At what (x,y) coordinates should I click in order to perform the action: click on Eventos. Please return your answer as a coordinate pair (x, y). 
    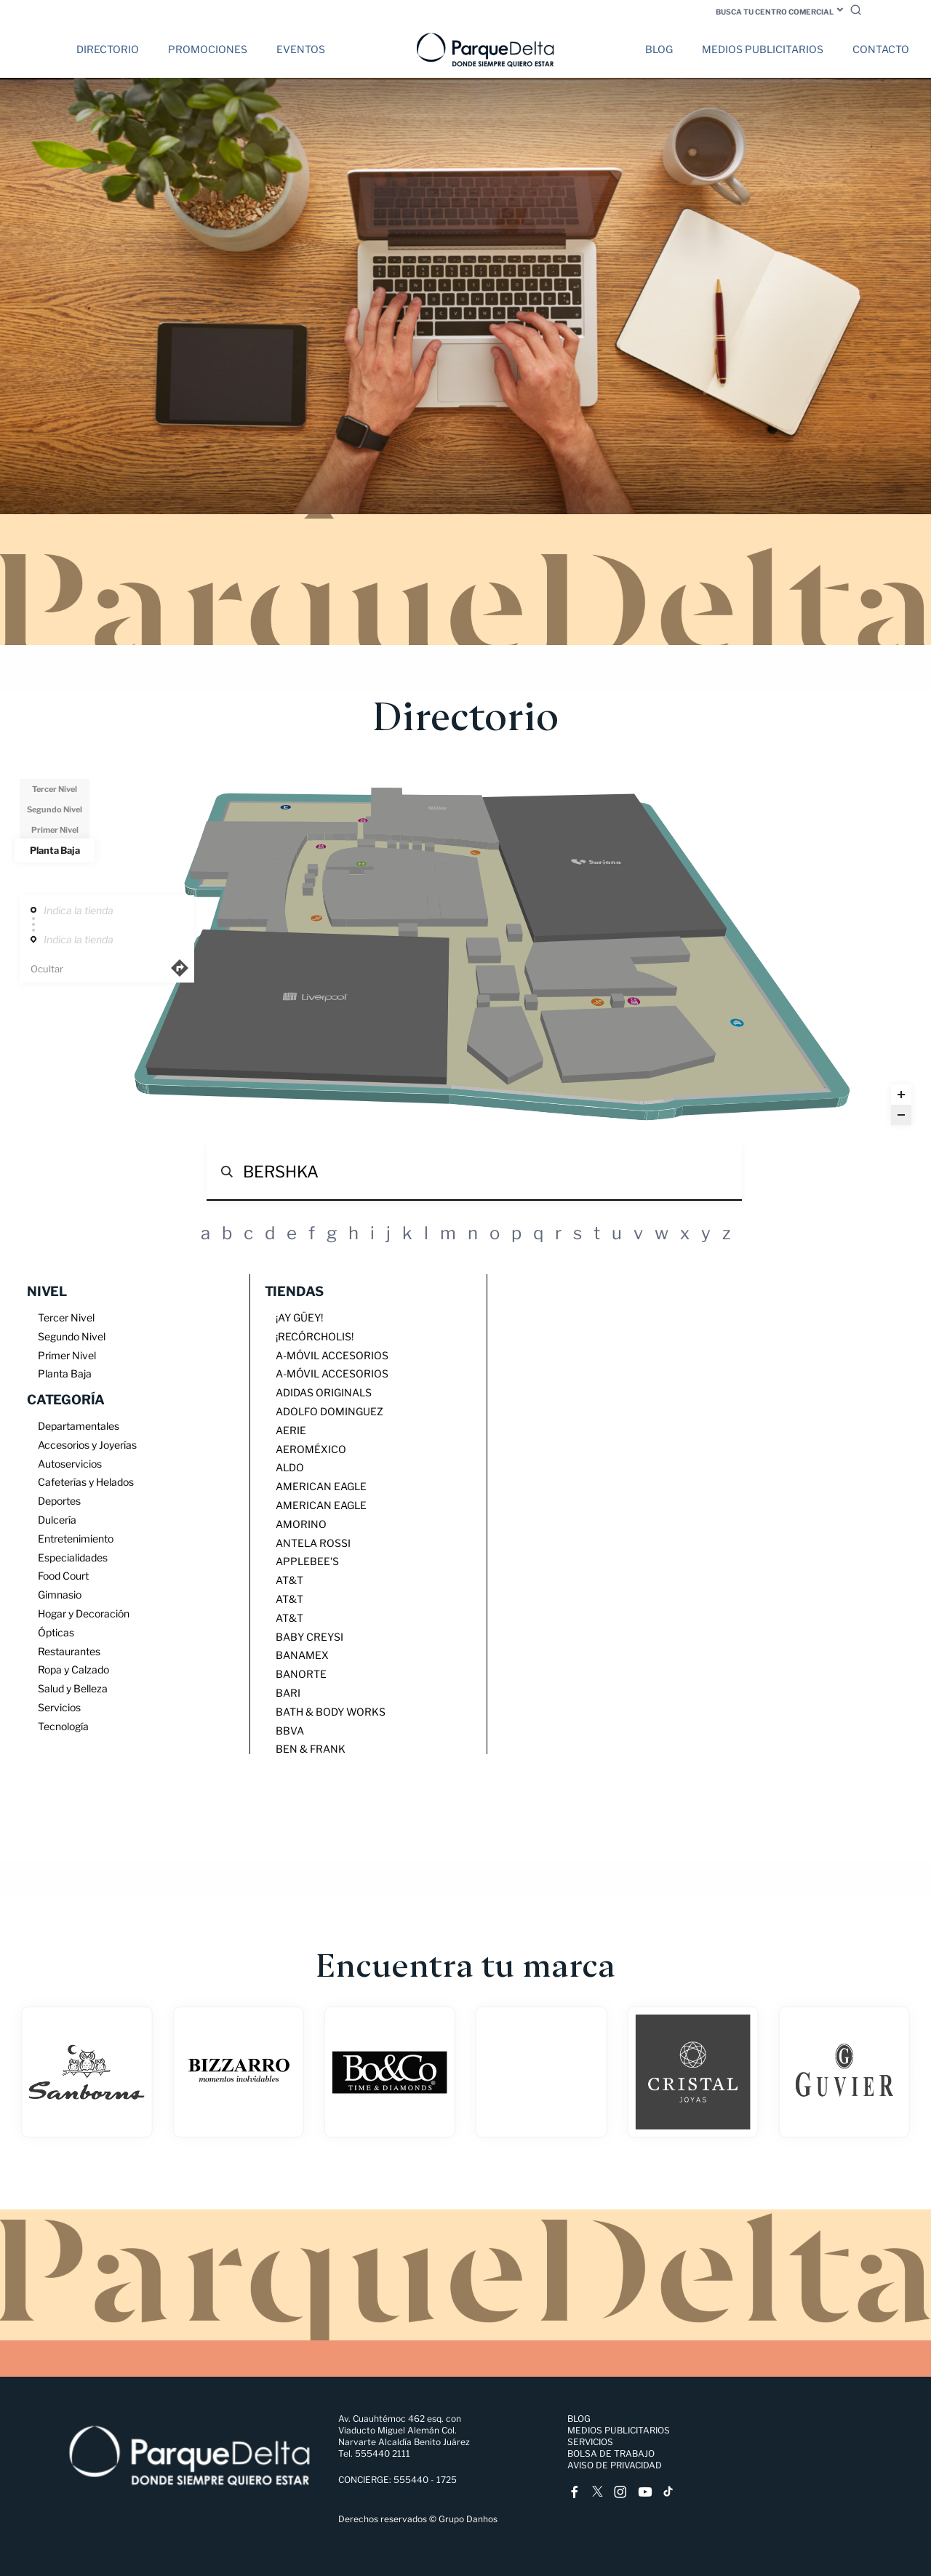
    Looking at the image, I should click on (300, 49).